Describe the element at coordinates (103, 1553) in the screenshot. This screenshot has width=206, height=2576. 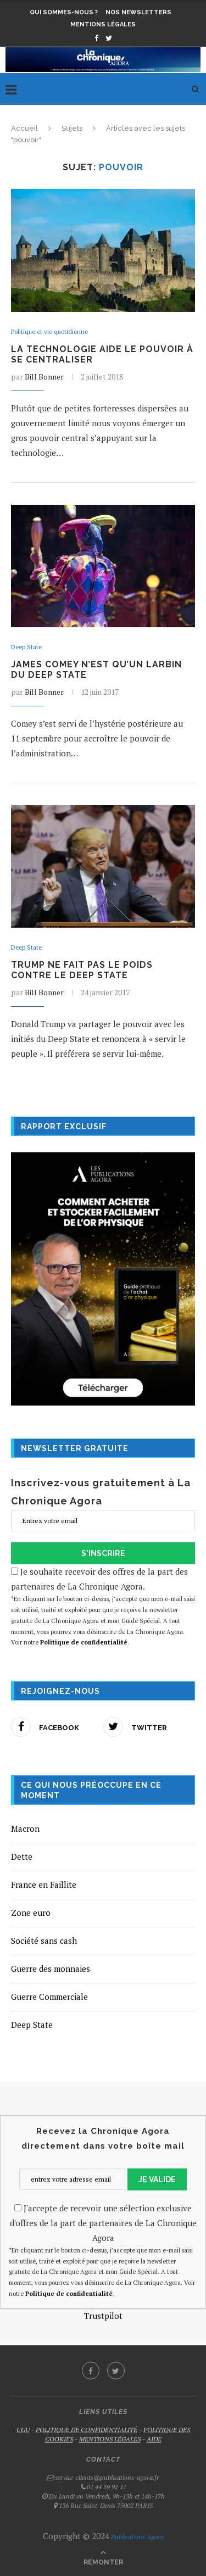
I see `S'INSCRIRE` at that location.